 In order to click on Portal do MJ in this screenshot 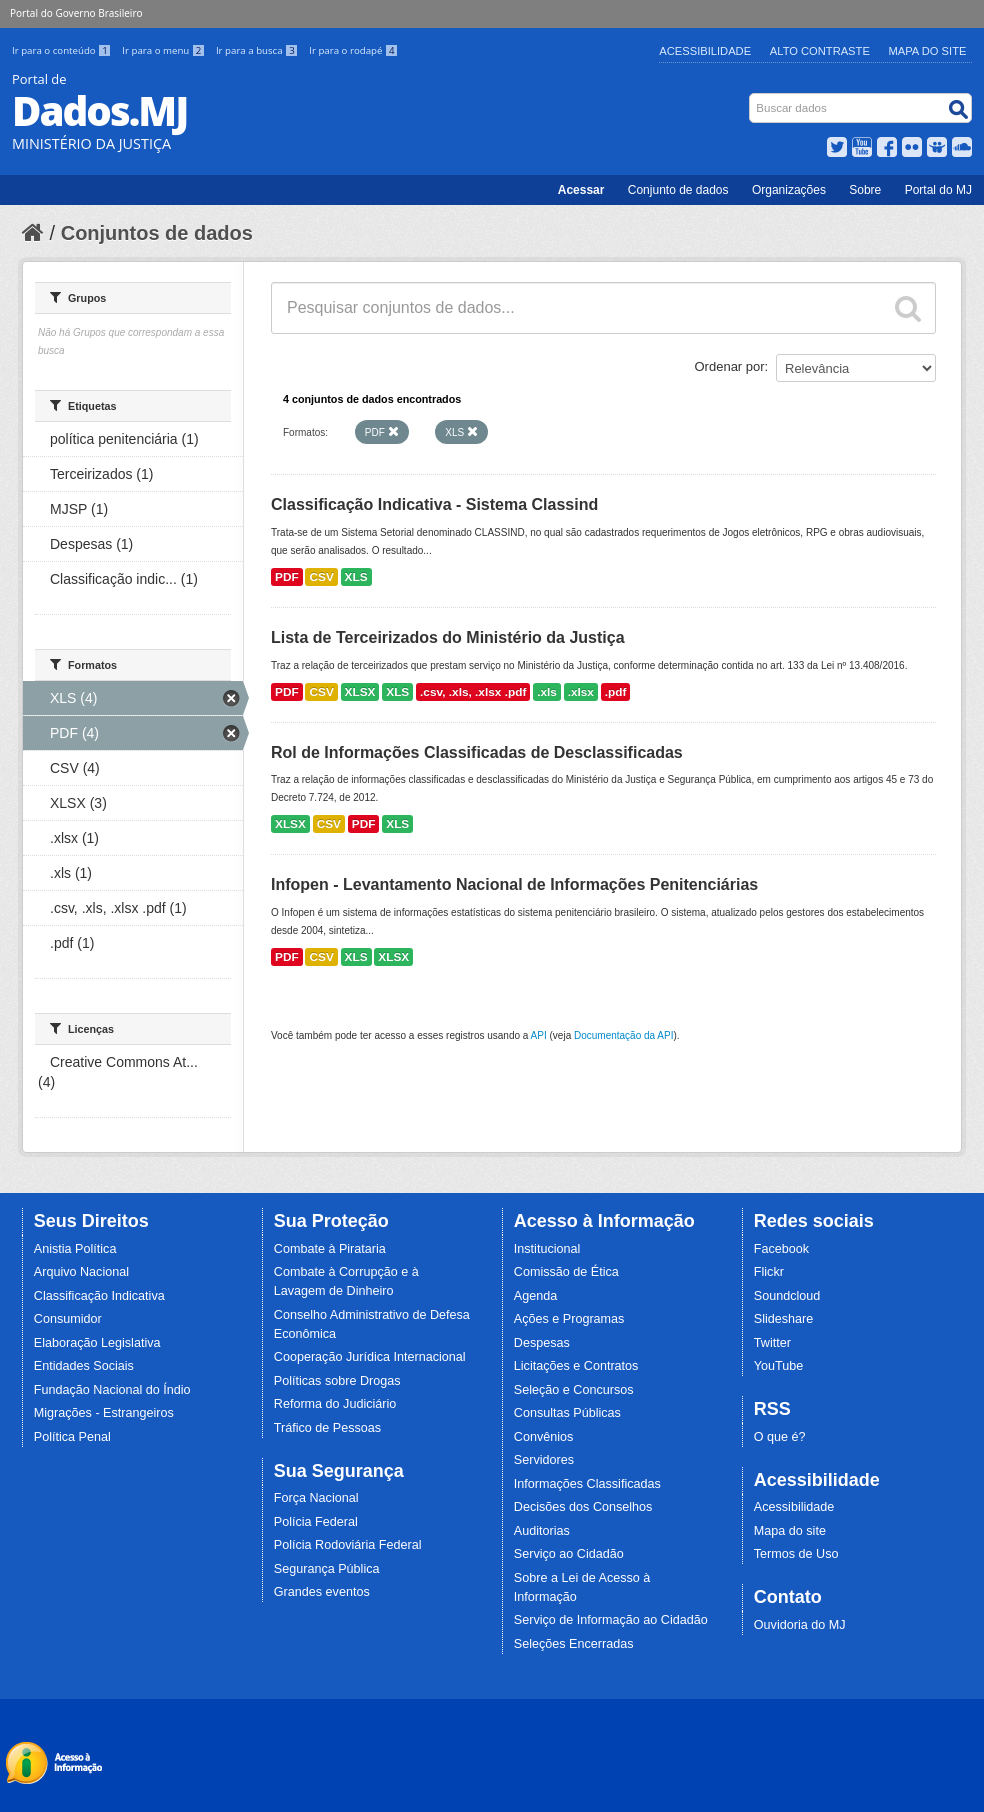, I will do `click(938, 190)`.